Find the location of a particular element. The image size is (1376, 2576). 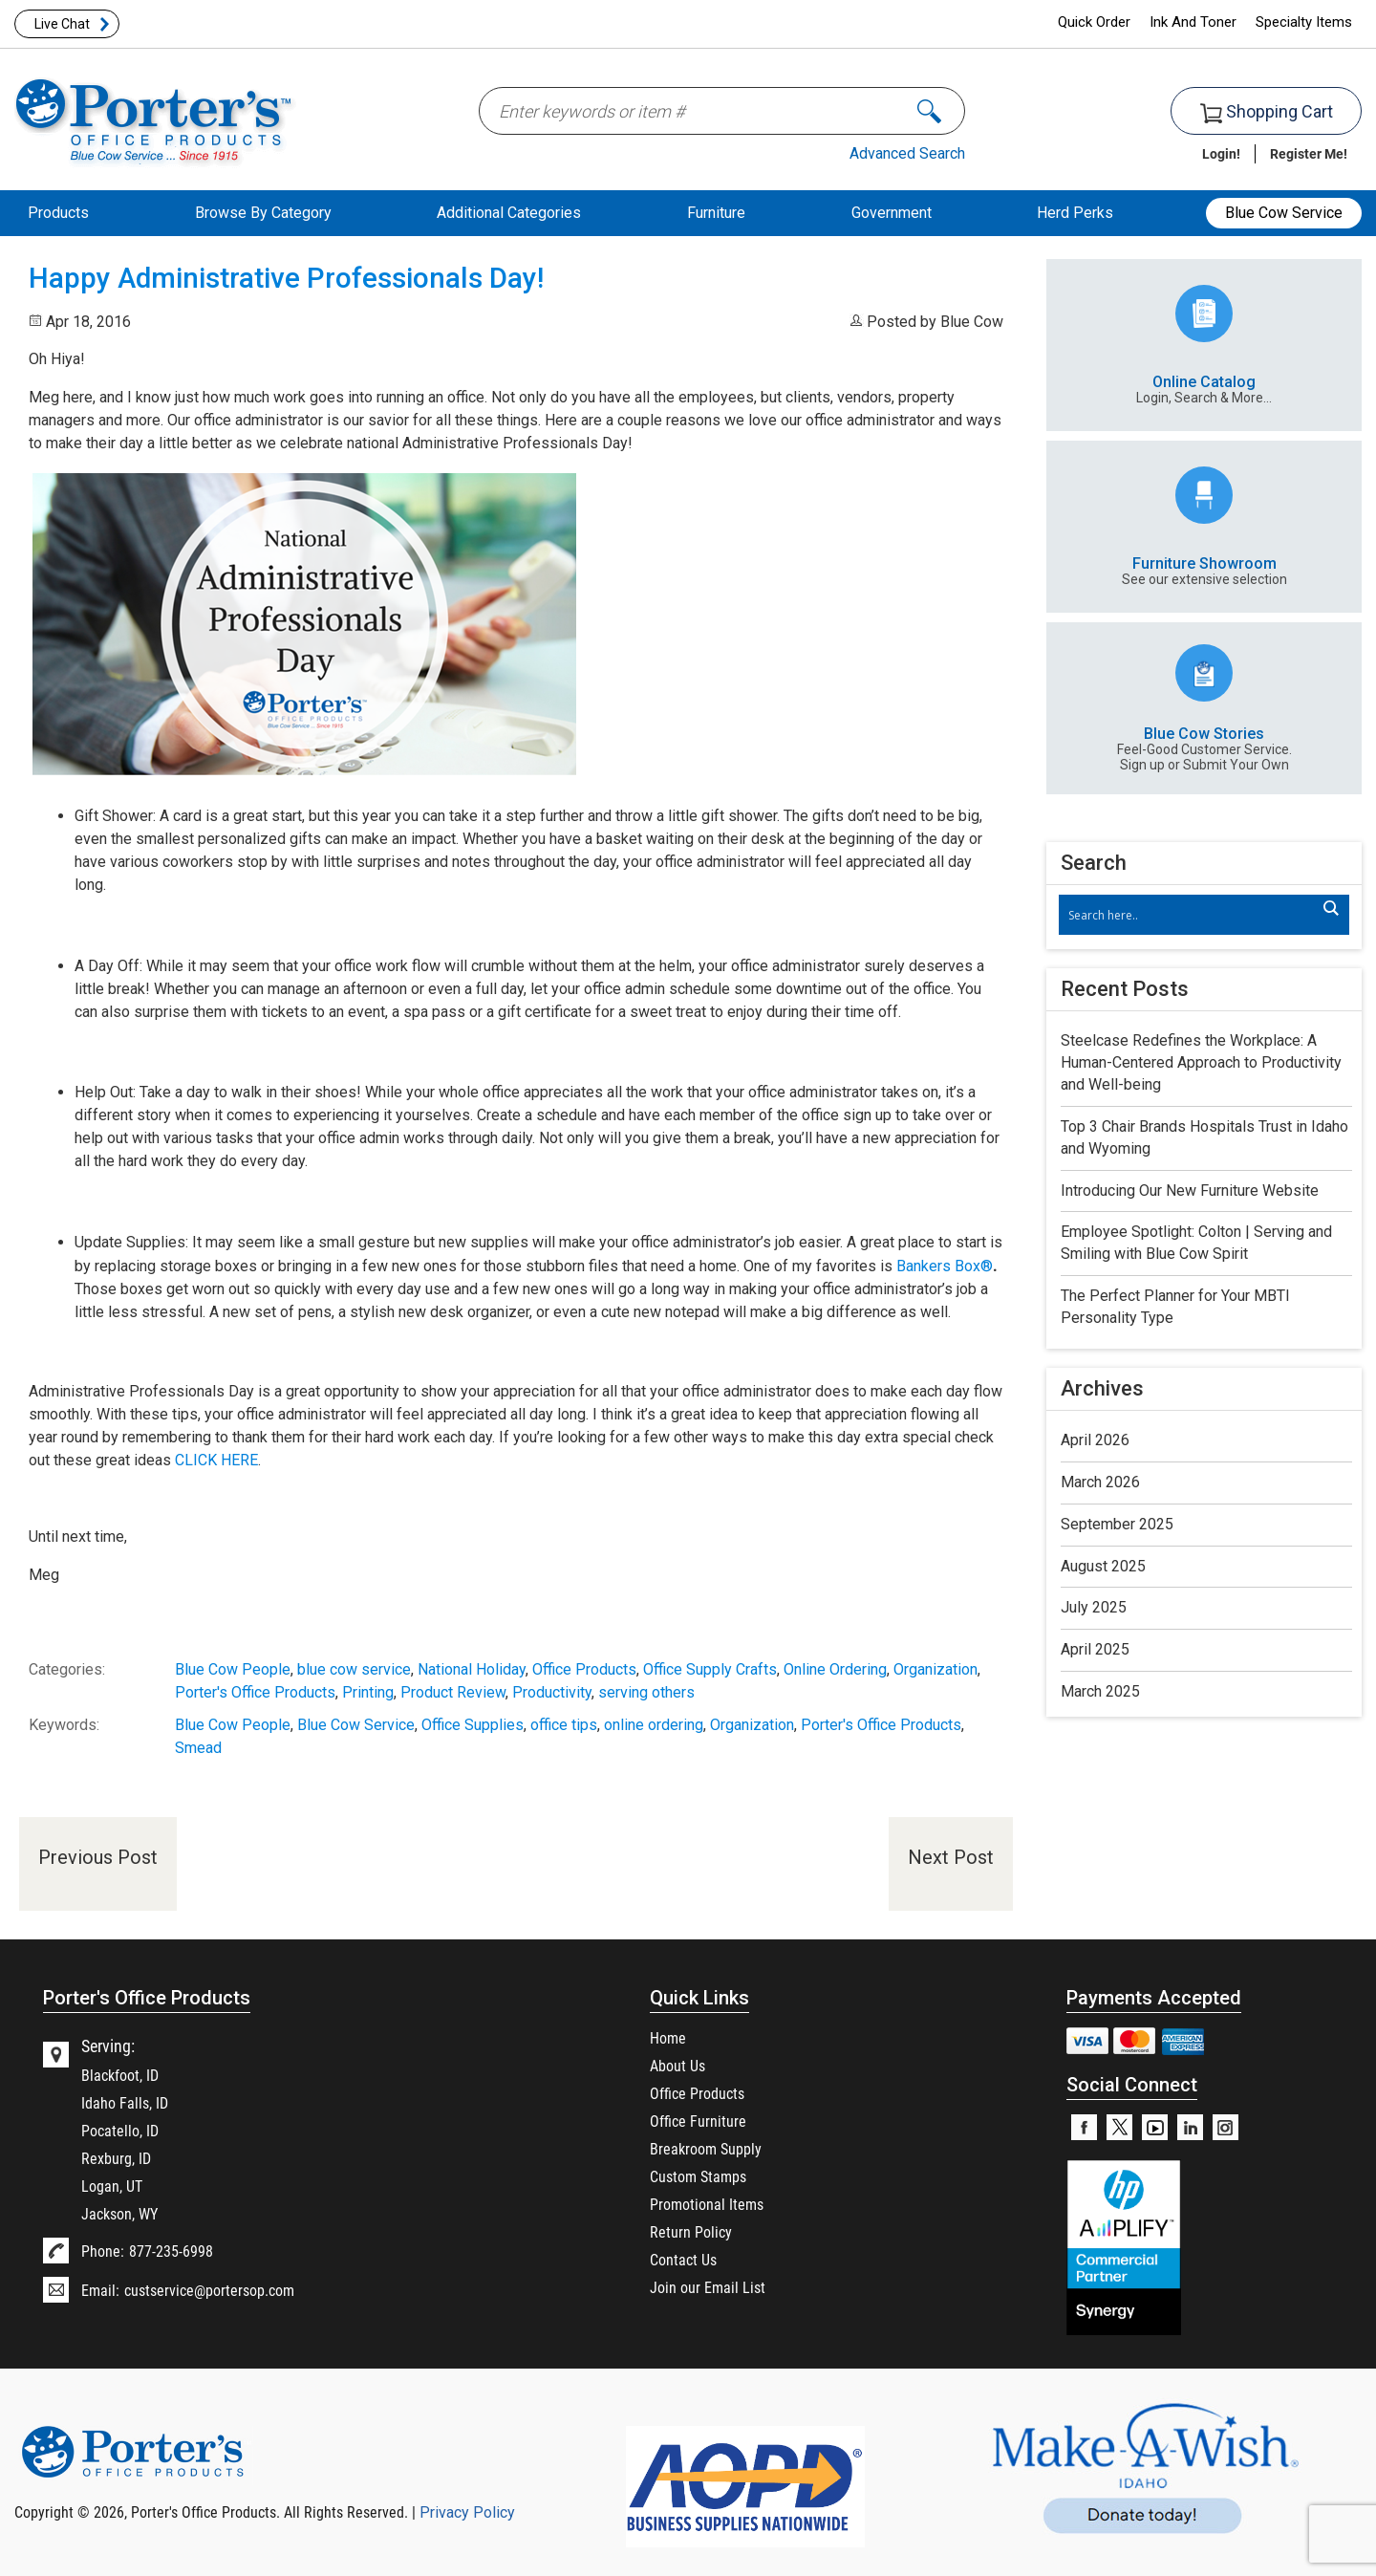

The Perfect Planner for Your MBTI Personality Type is located at coordinates (1175, 1307).